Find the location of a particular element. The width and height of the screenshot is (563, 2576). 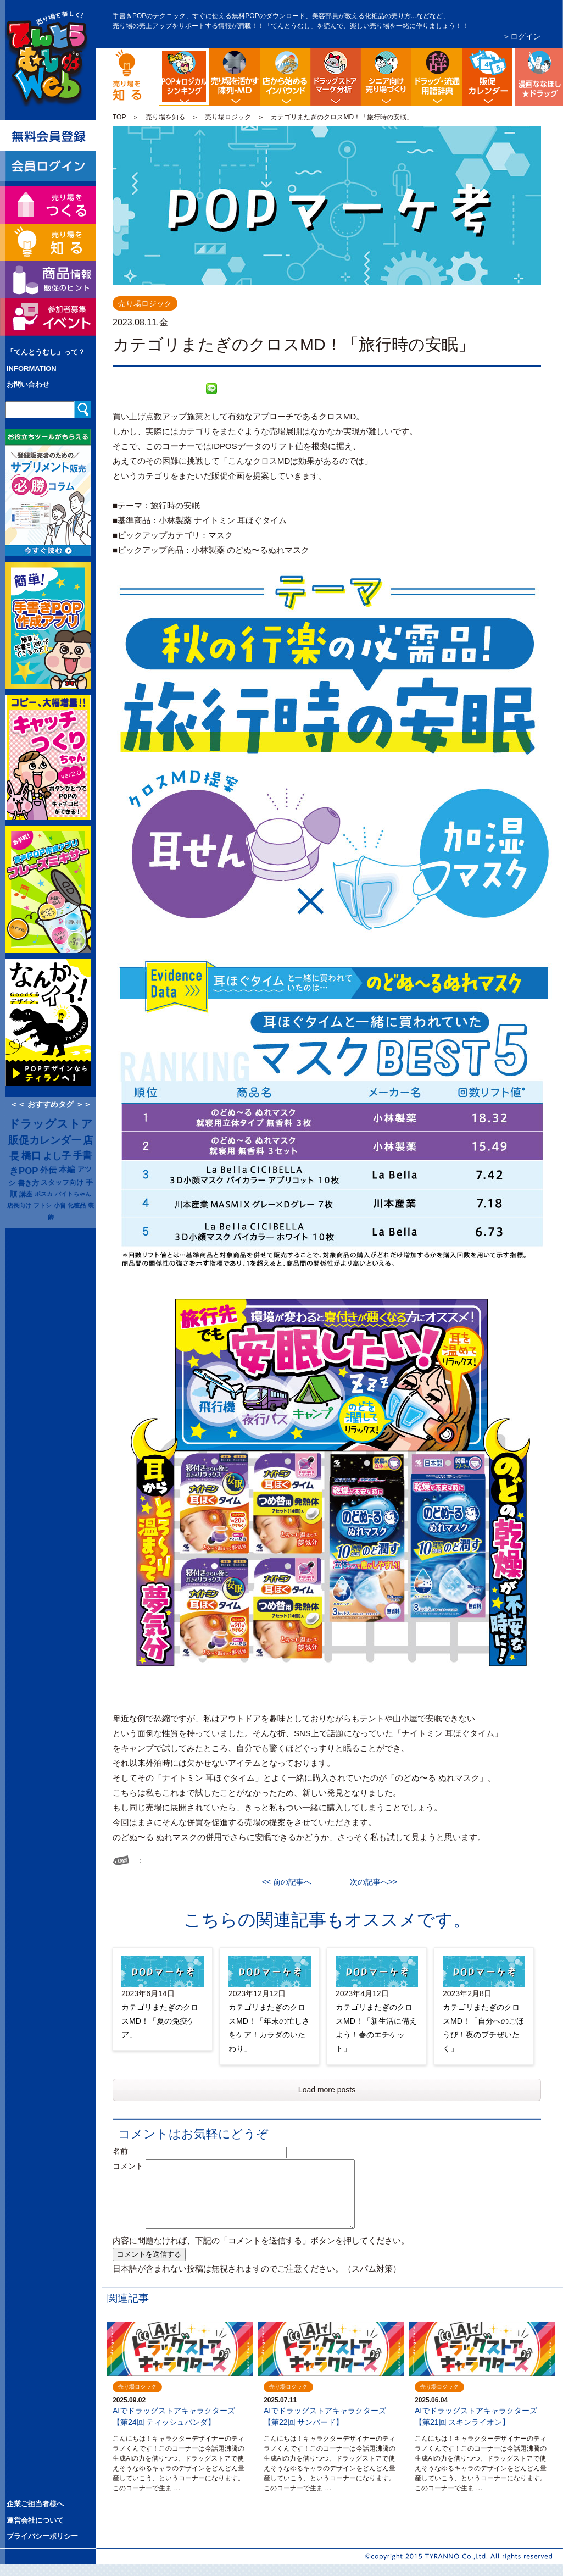

本編 is located at coordinates (67, 1169).